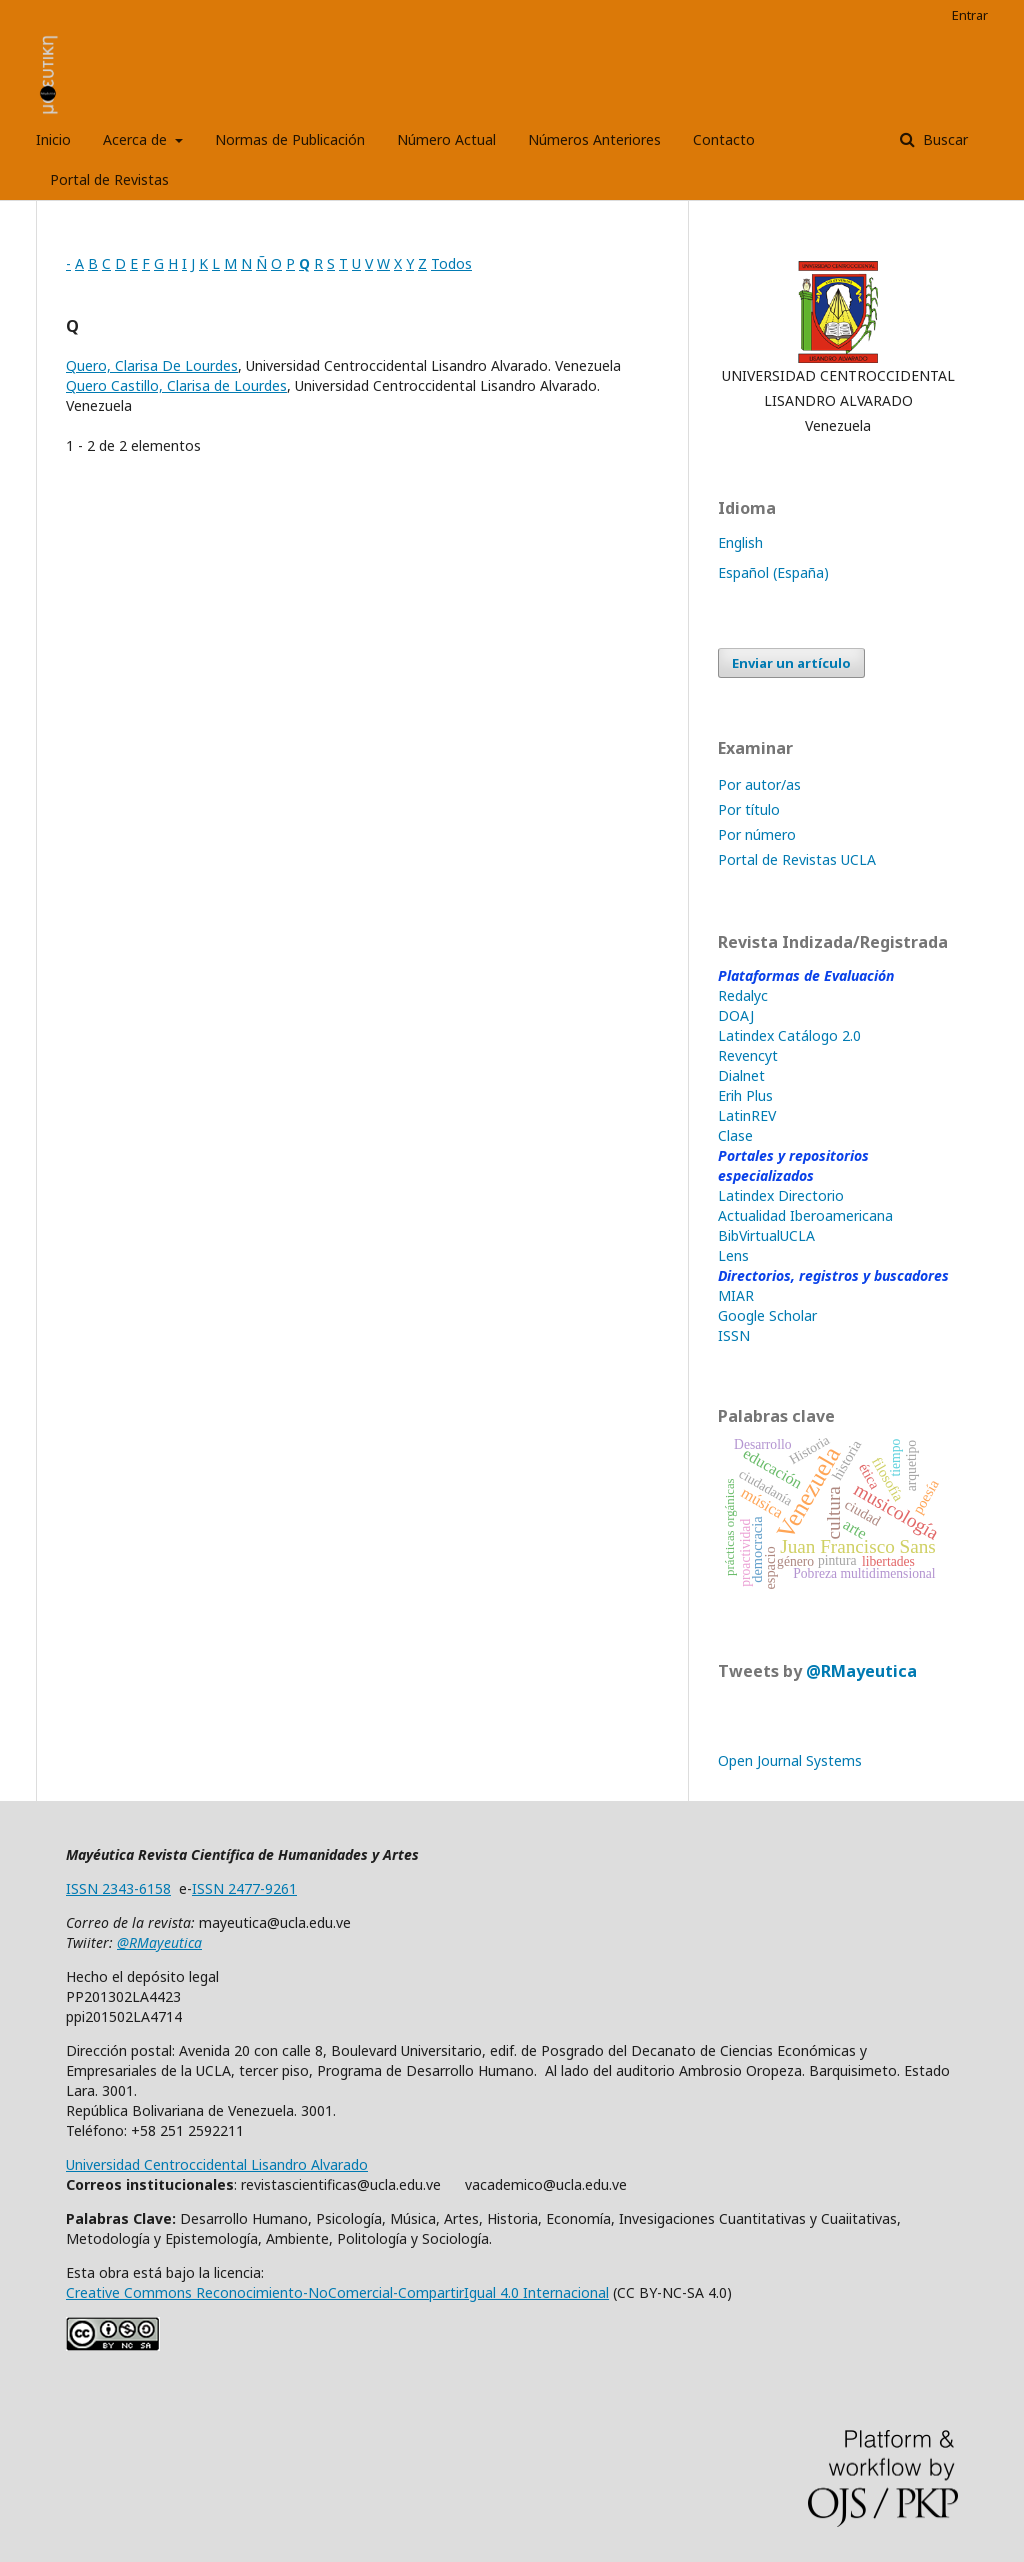 The image size is (1024, 2562). Describe the element at coordinates (773, 572) in the screenshot. I see `Español (España)` at that location.